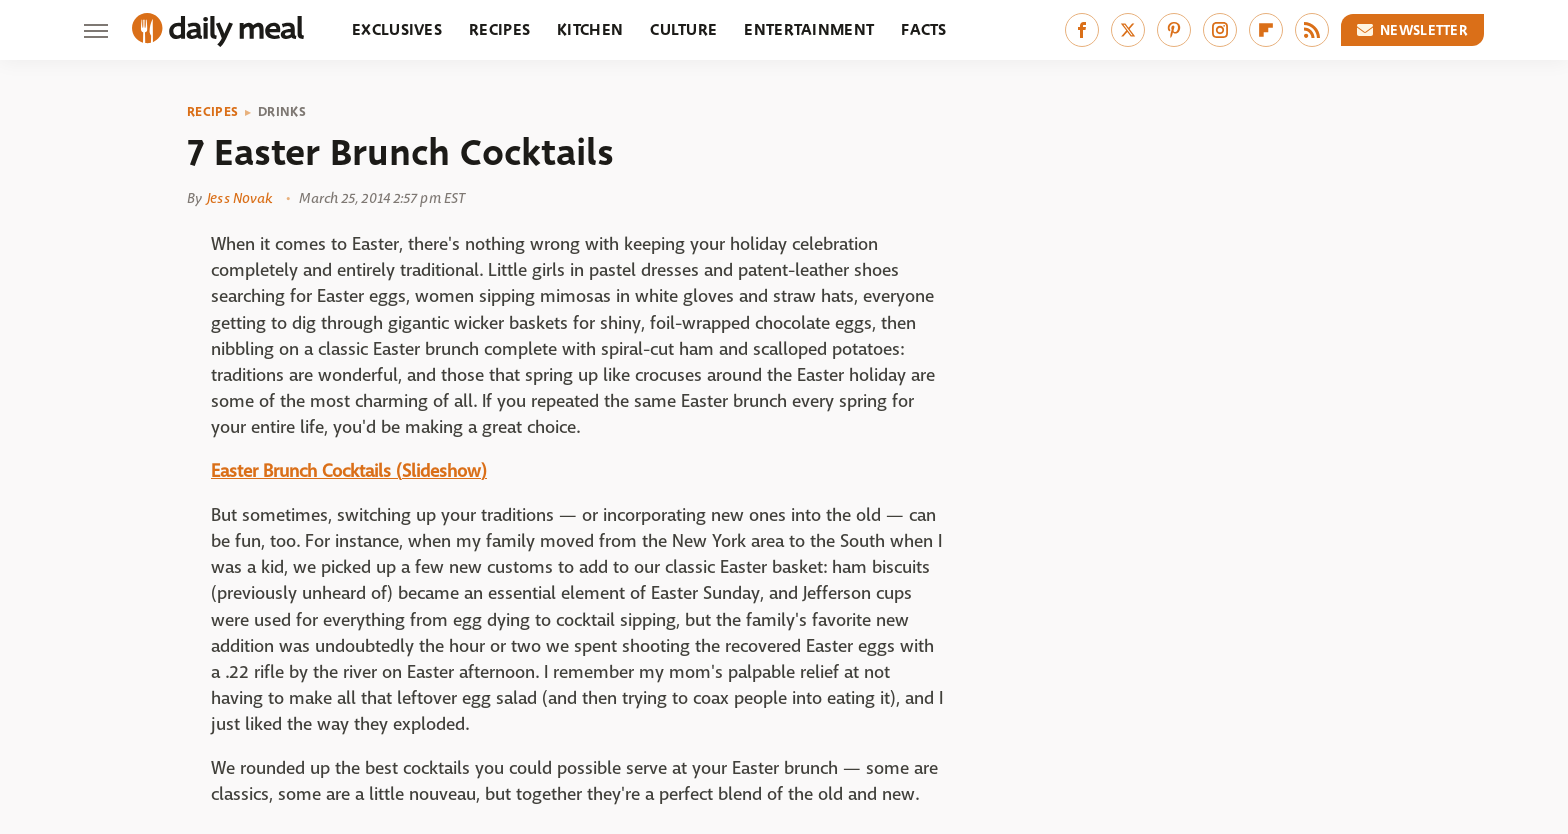 This screenshot has width=1568, height=834. Describe the element at coordinates (1174, 30) in the screenshot. I see `[Pinterest]` at that location.